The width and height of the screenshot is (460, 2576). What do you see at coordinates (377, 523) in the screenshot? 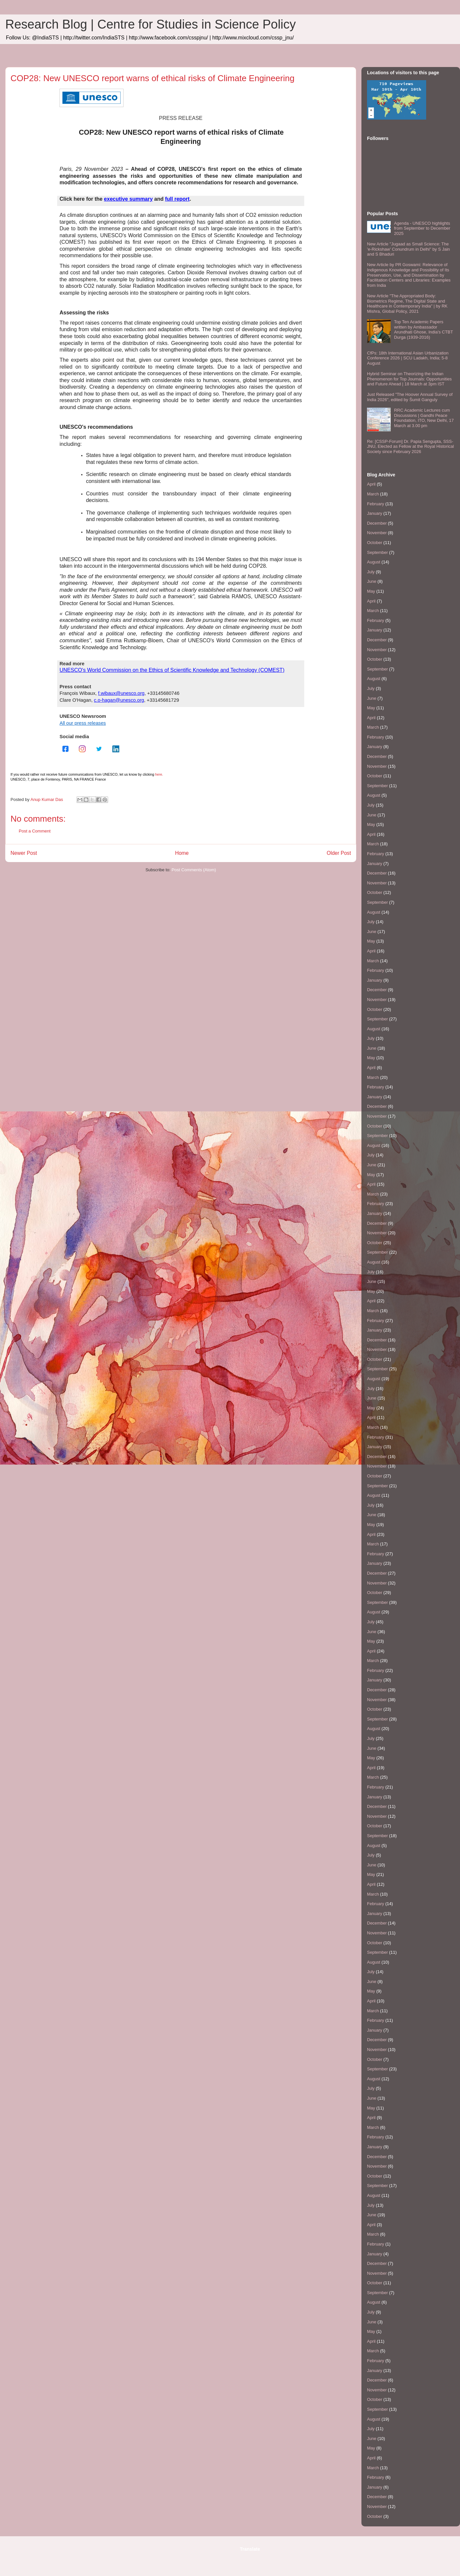
I see `December` at bounding box center [377, 523].